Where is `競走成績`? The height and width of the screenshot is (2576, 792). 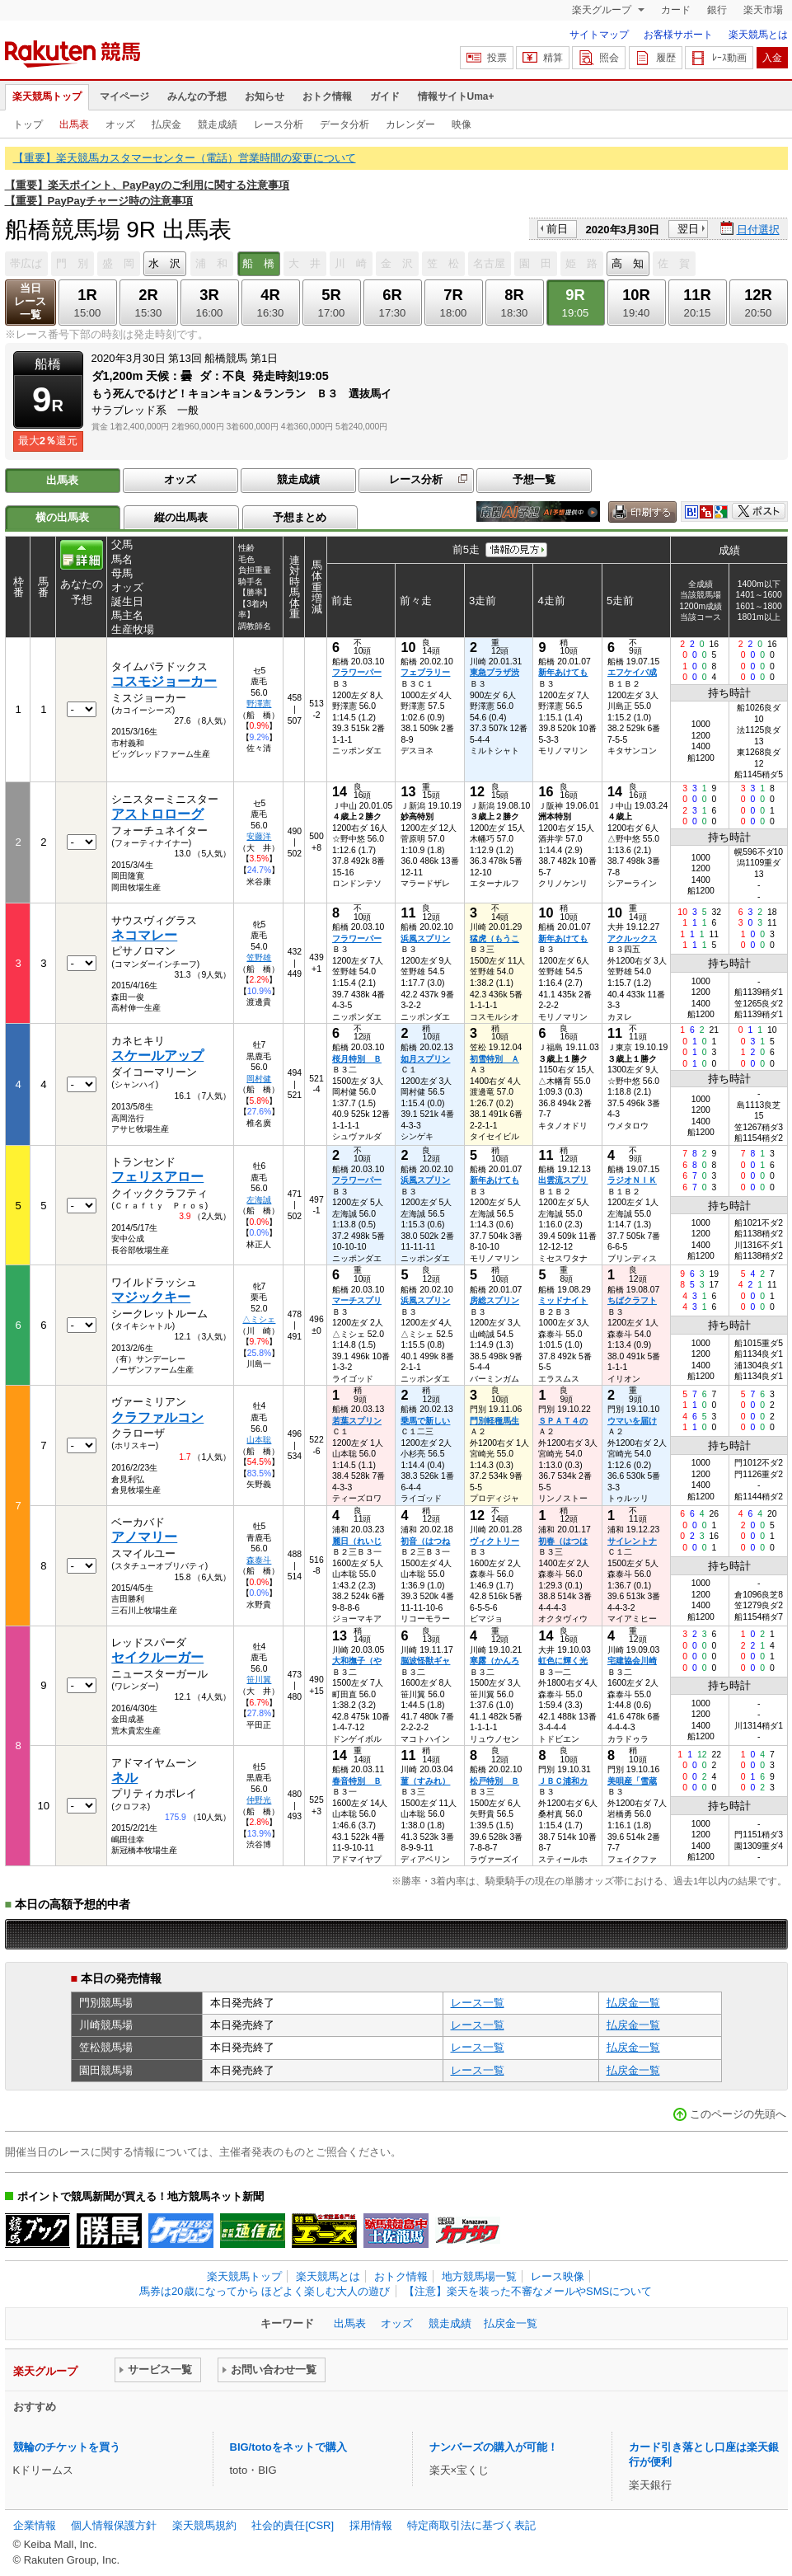
競走成績 is located at coordinates (217, 124).